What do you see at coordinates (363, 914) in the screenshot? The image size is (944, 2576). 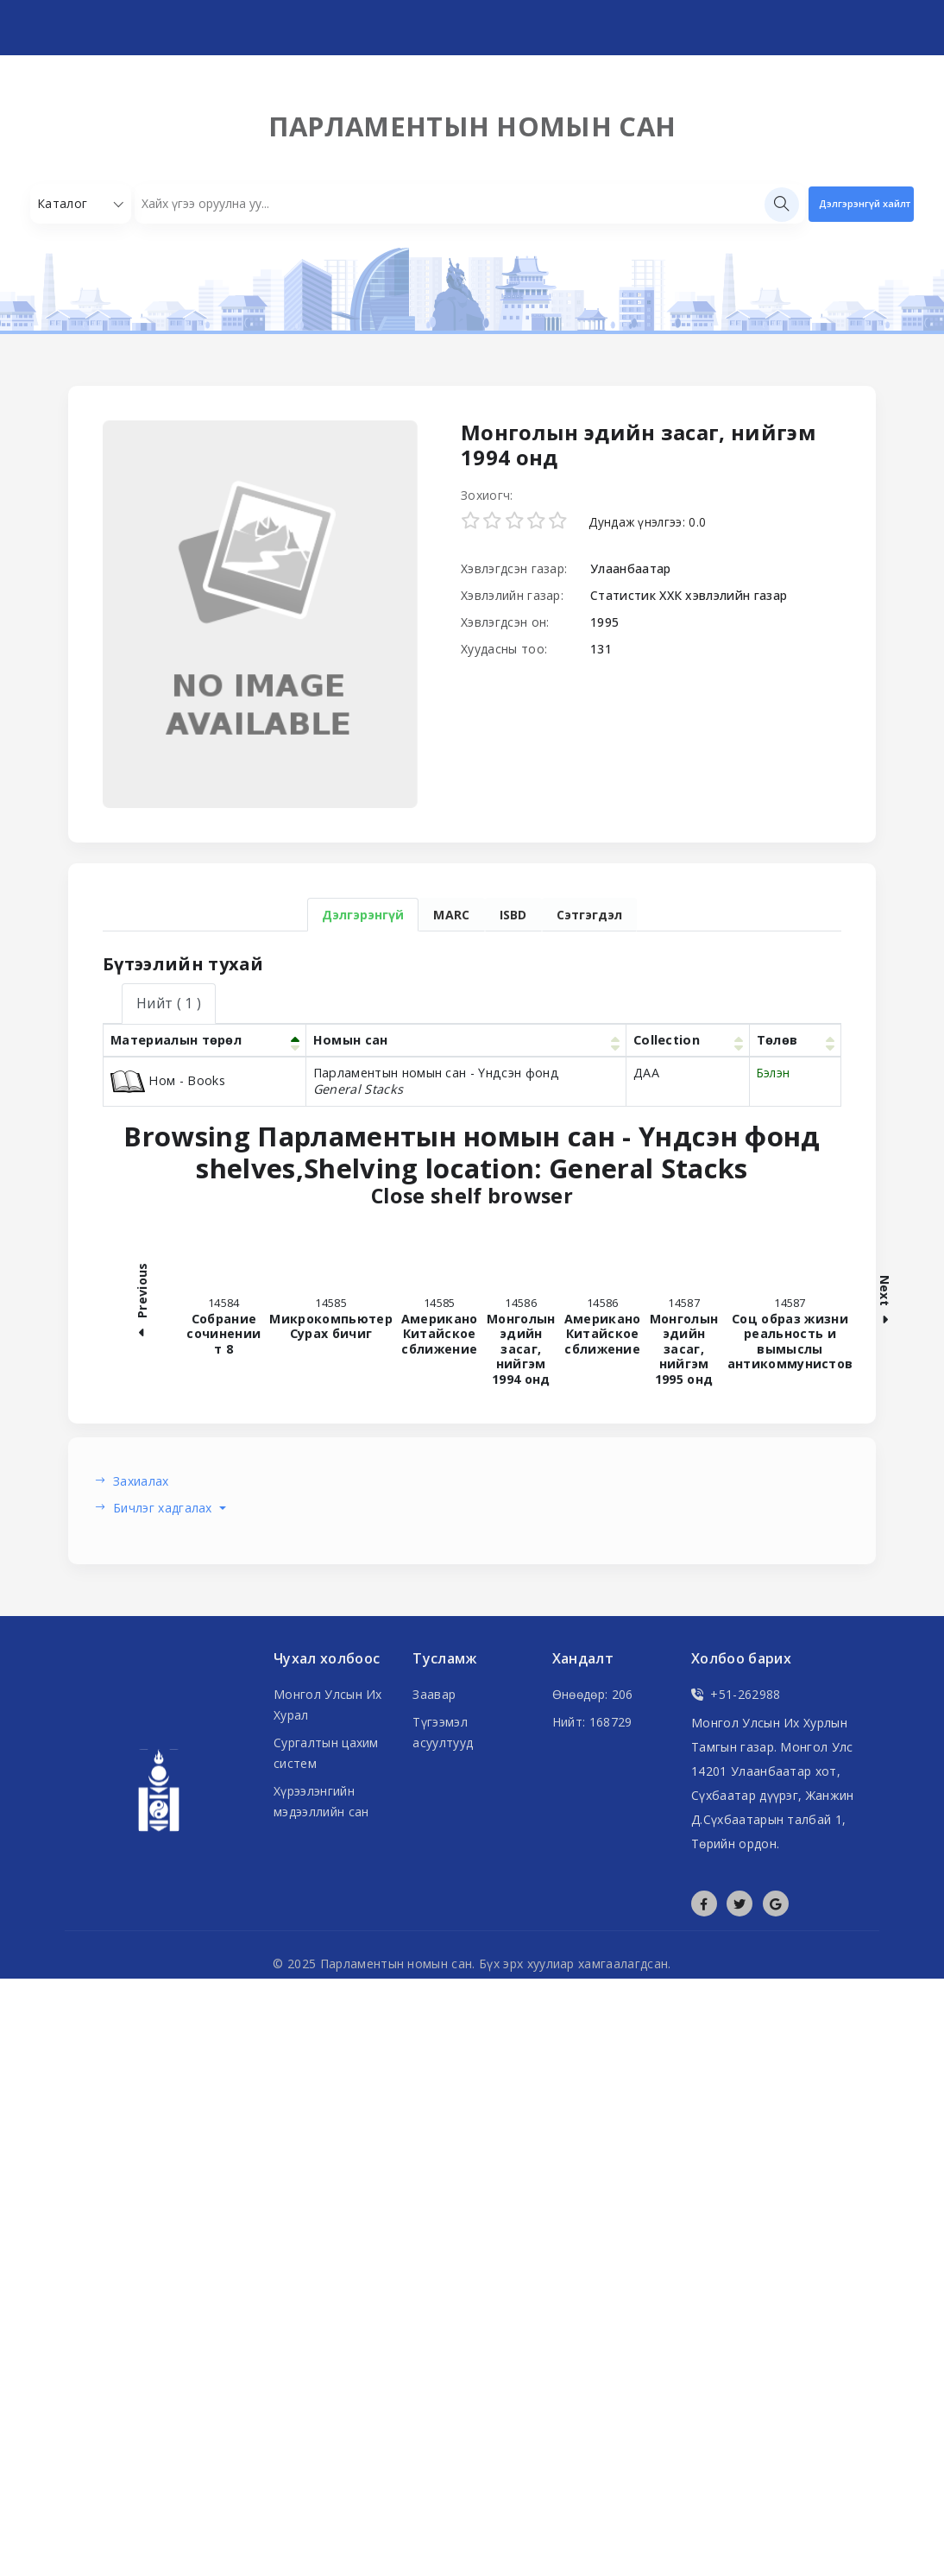 I see `Дэлгэрэнгүй [tab]` at bounding box center [363, 914].